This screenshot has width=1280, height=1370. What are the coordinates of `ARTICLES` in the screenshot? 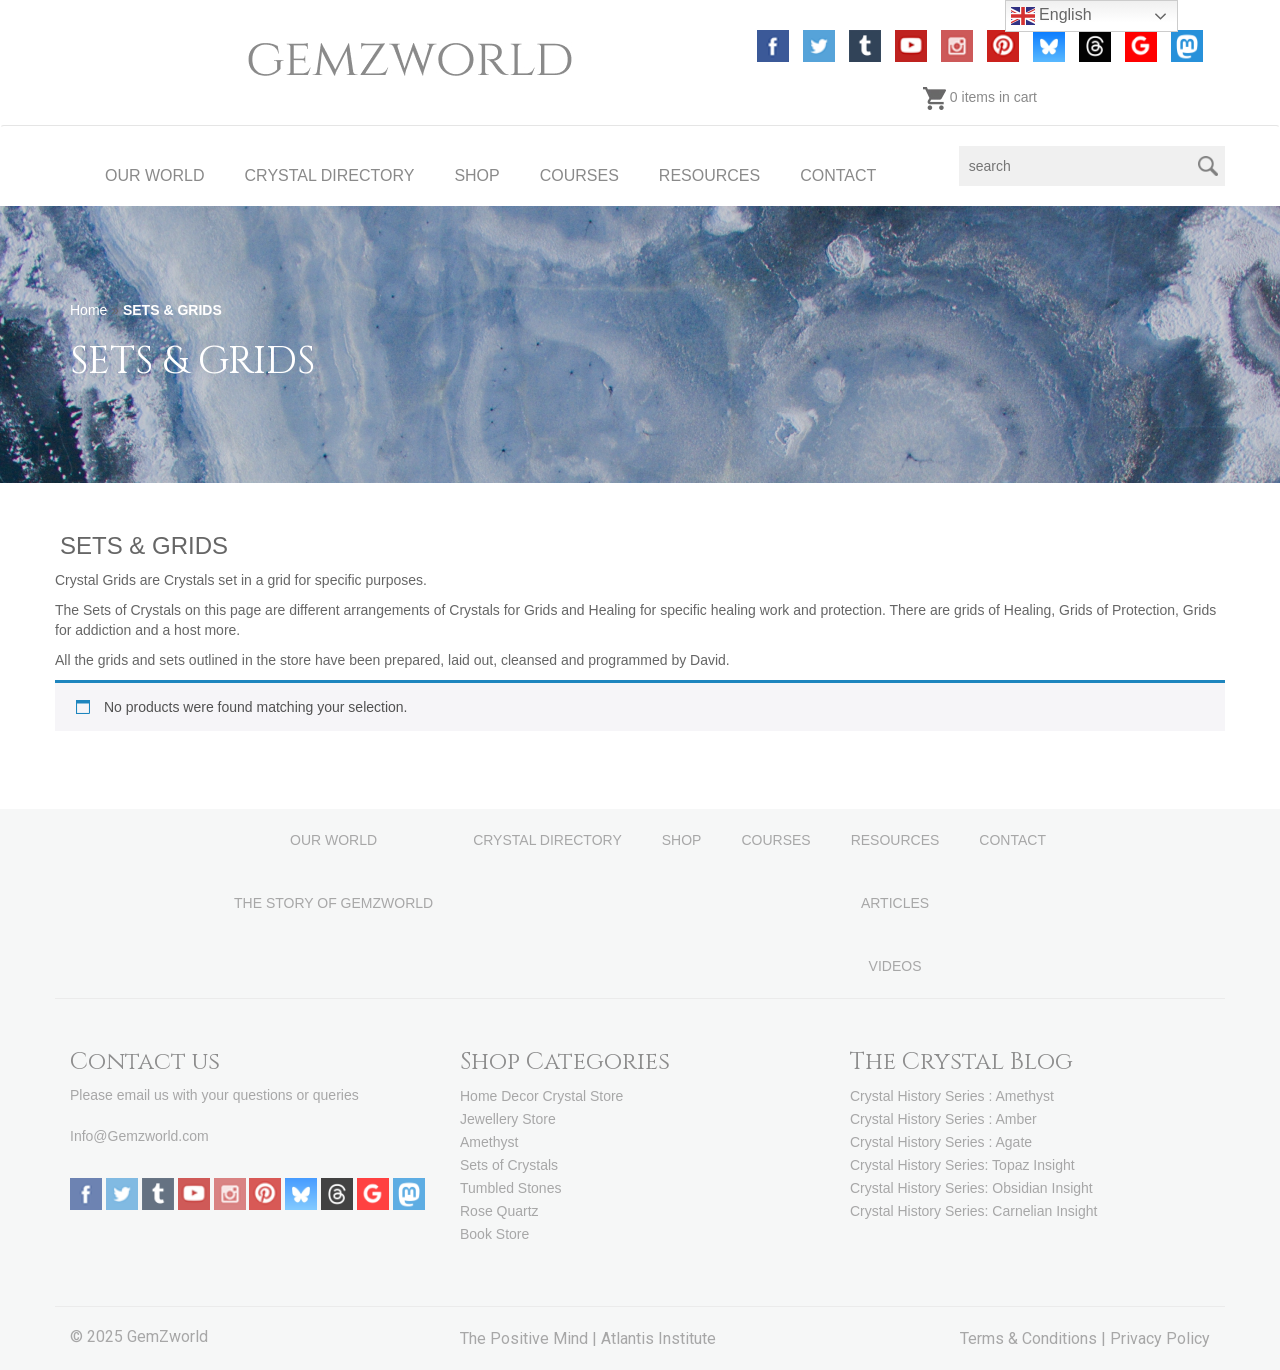 It's located at (895, 903).